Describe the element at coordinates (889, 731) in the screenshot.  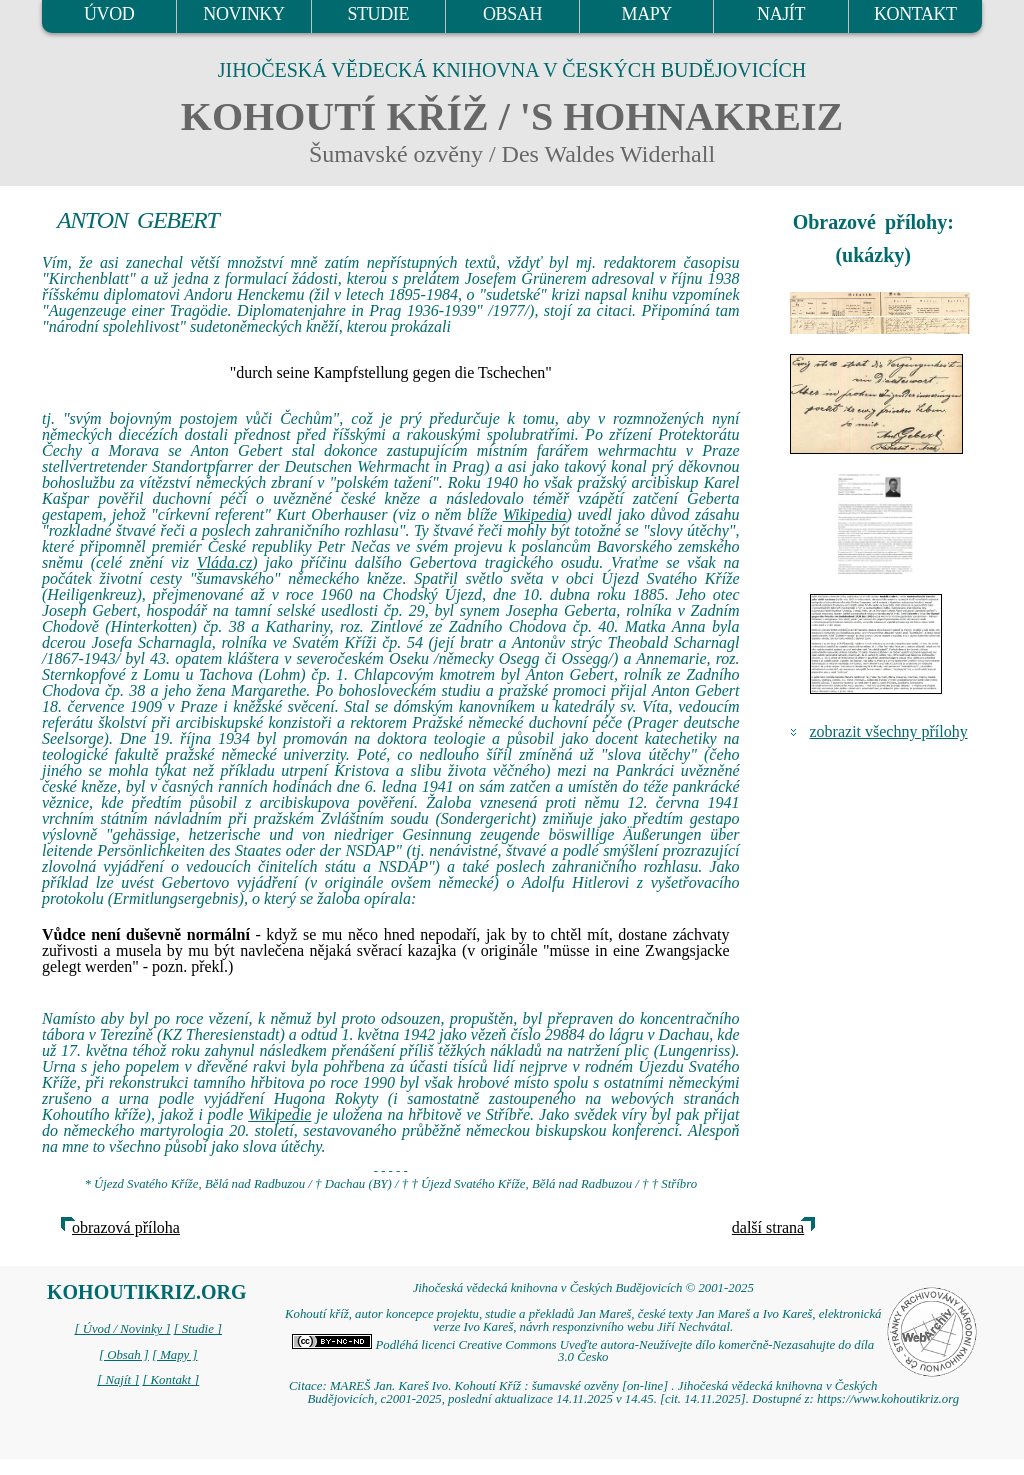
I see `zobrazit všechny přílohy` at that location.